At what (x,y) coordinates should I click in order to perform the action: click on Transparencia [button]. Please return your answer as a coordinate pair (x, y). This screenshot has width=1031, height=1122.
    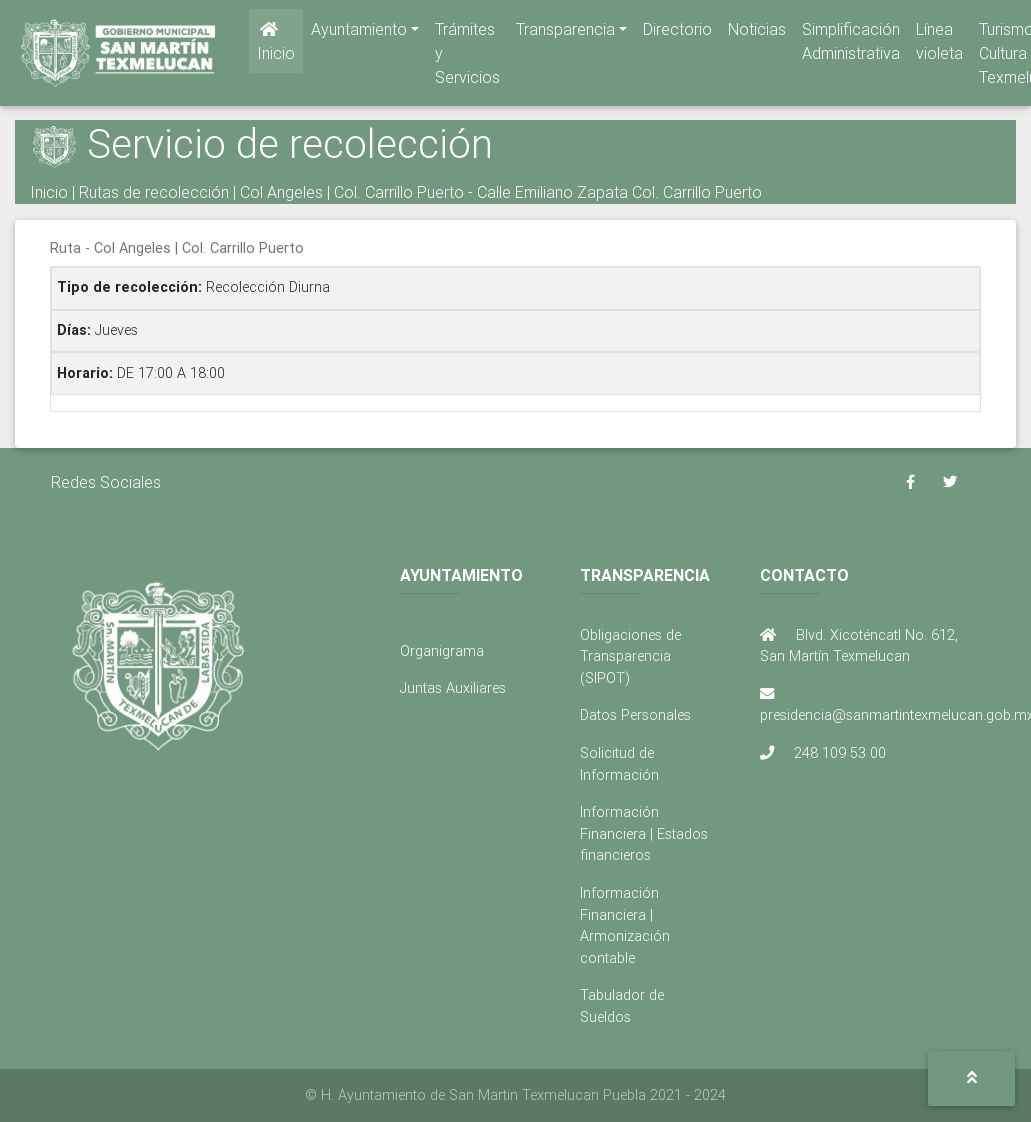
    Looking at the image, I should click on (565, 33).